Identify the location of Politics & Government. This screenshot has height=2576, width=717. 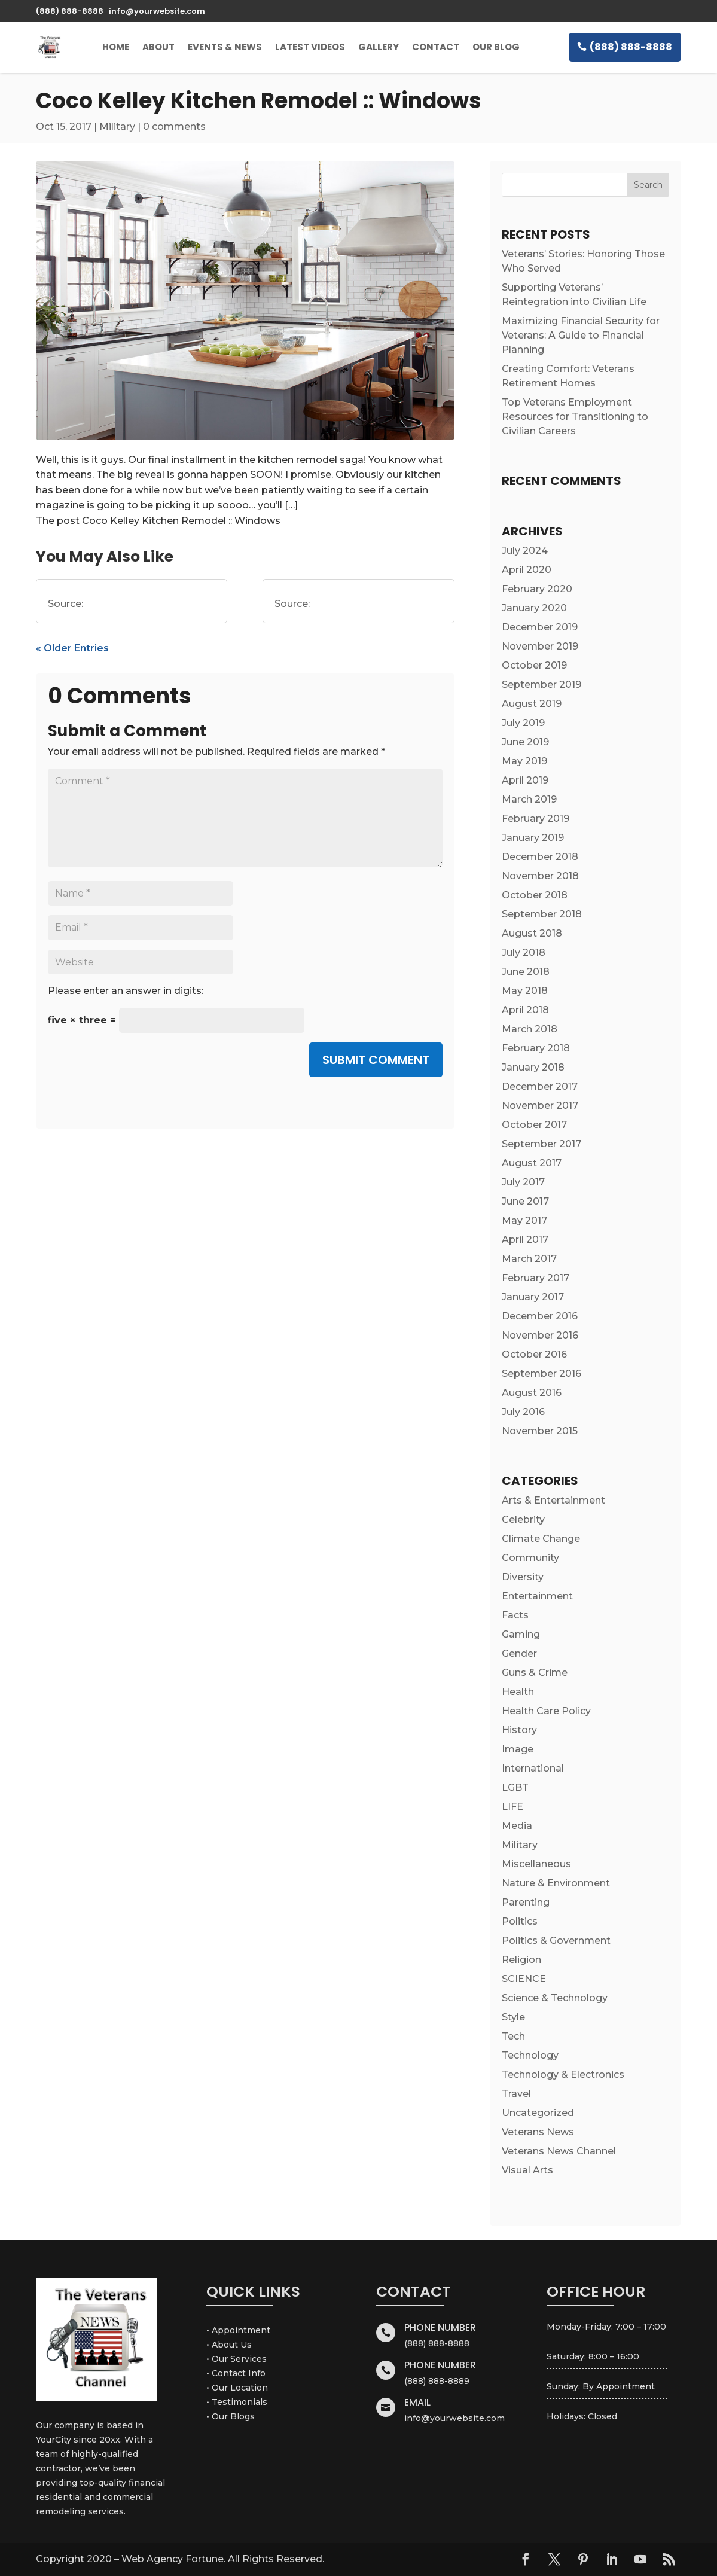
(556, 1940).